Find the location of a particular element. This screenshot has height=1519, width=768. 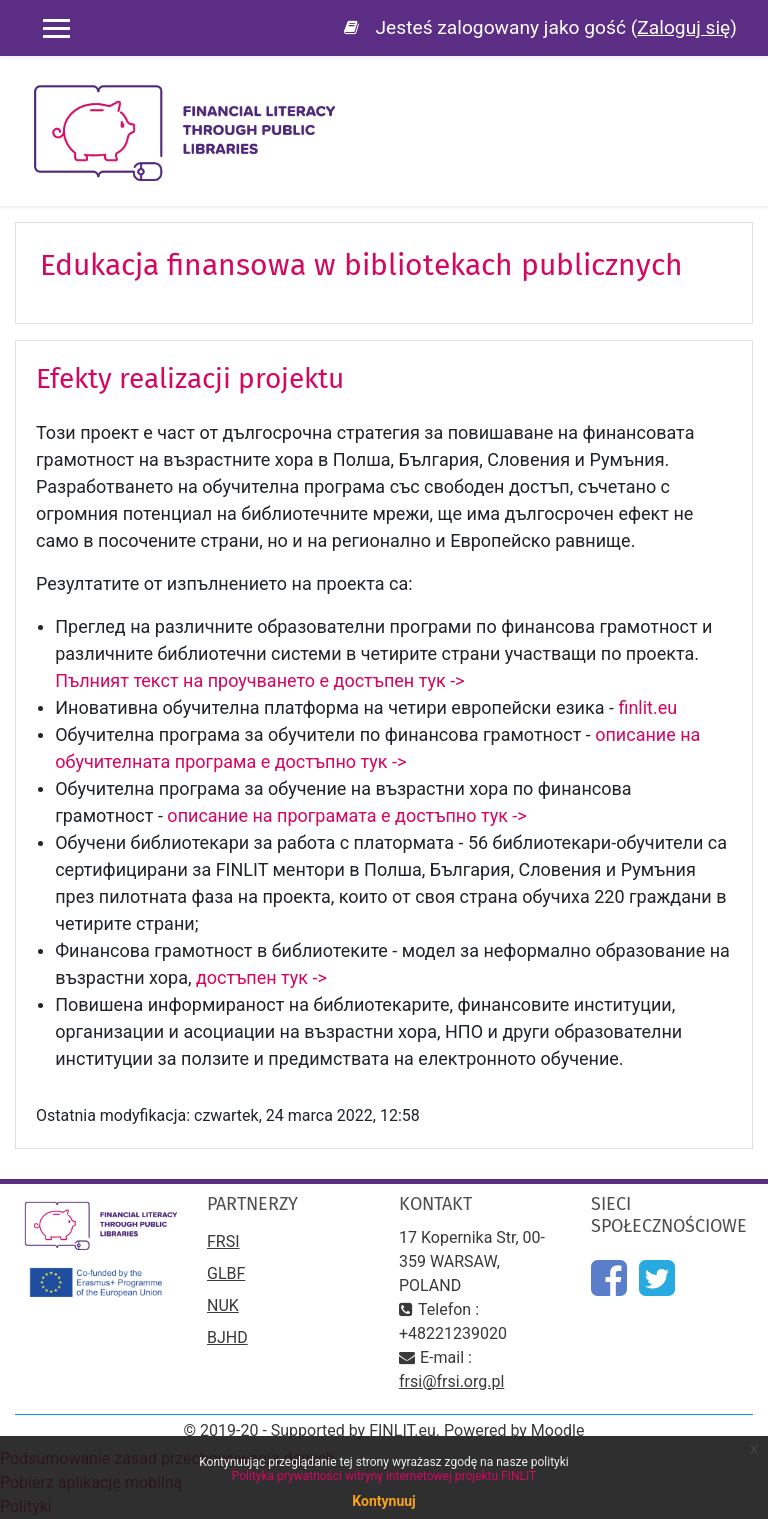

Zaloguj się is located at coordinates (683, 27).